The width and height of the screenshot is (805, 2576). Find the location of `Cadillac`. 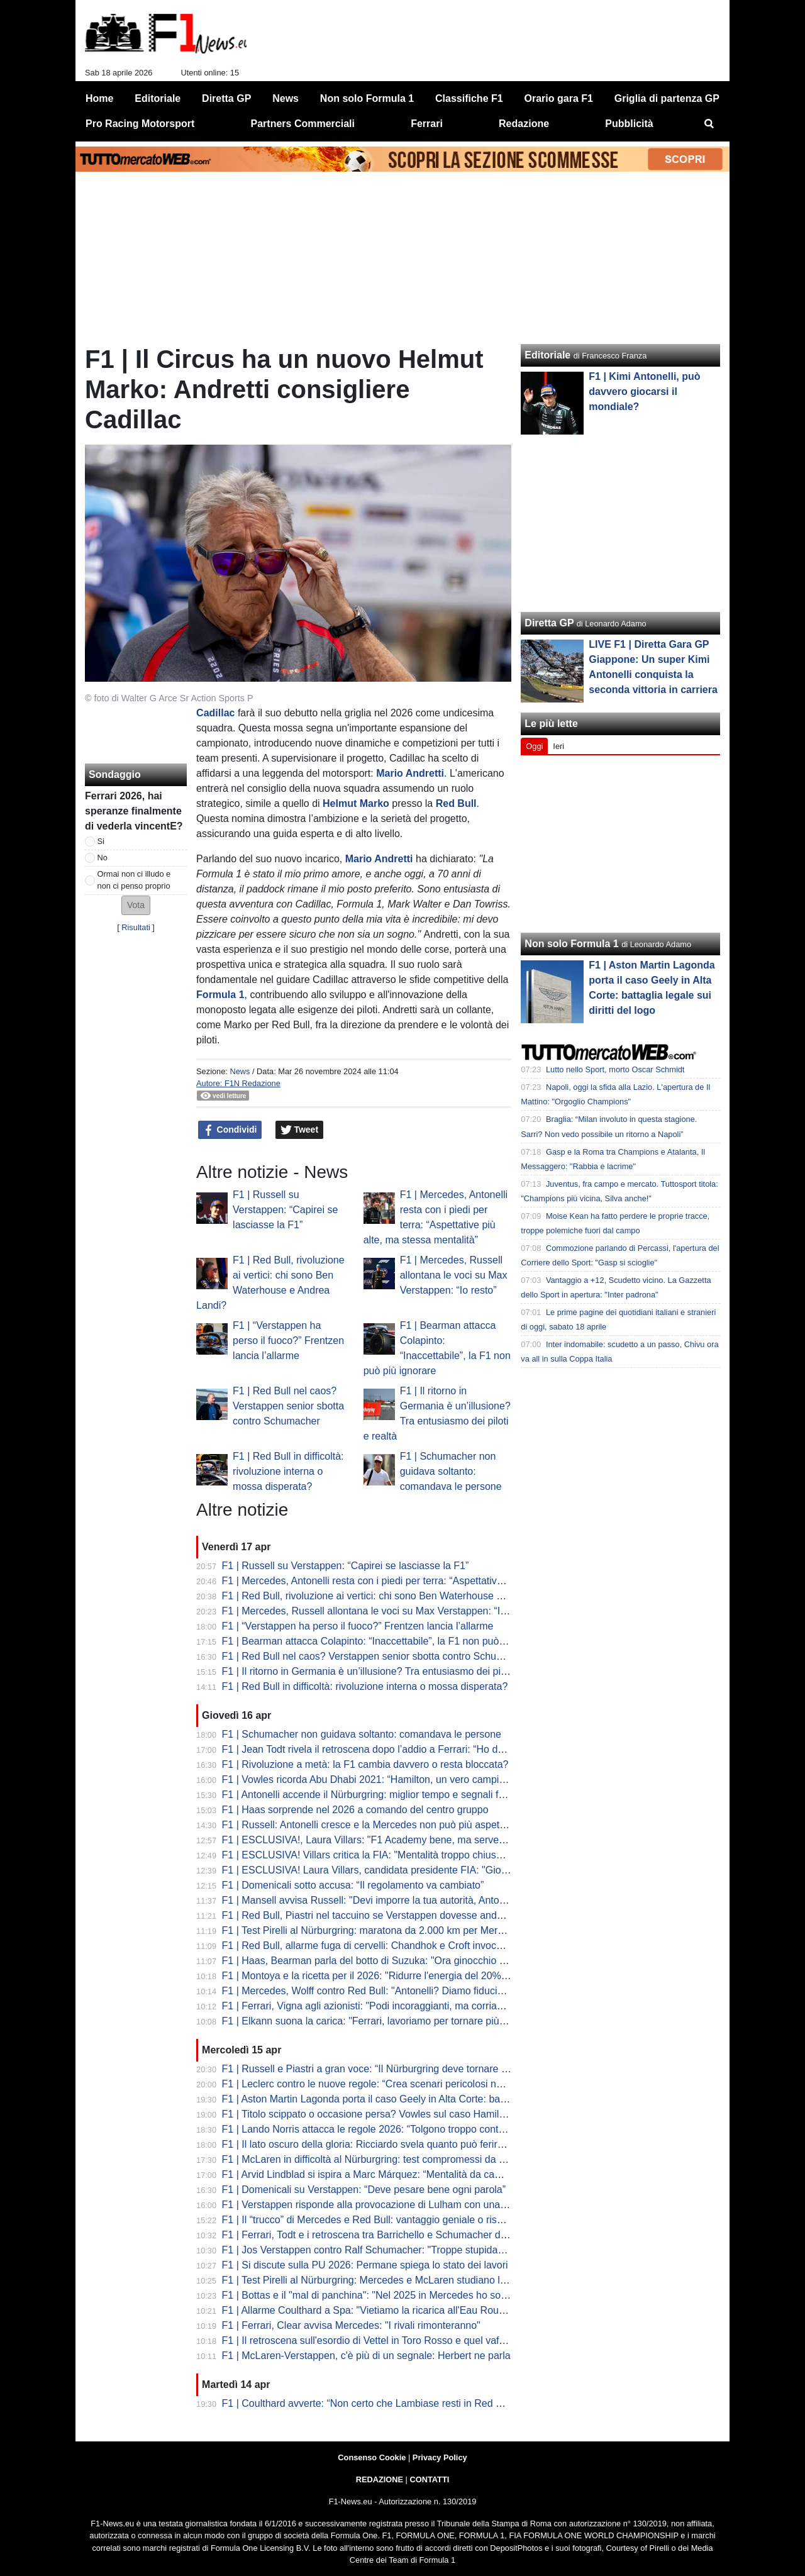

Cadillac is located at coordinates (215, 713).